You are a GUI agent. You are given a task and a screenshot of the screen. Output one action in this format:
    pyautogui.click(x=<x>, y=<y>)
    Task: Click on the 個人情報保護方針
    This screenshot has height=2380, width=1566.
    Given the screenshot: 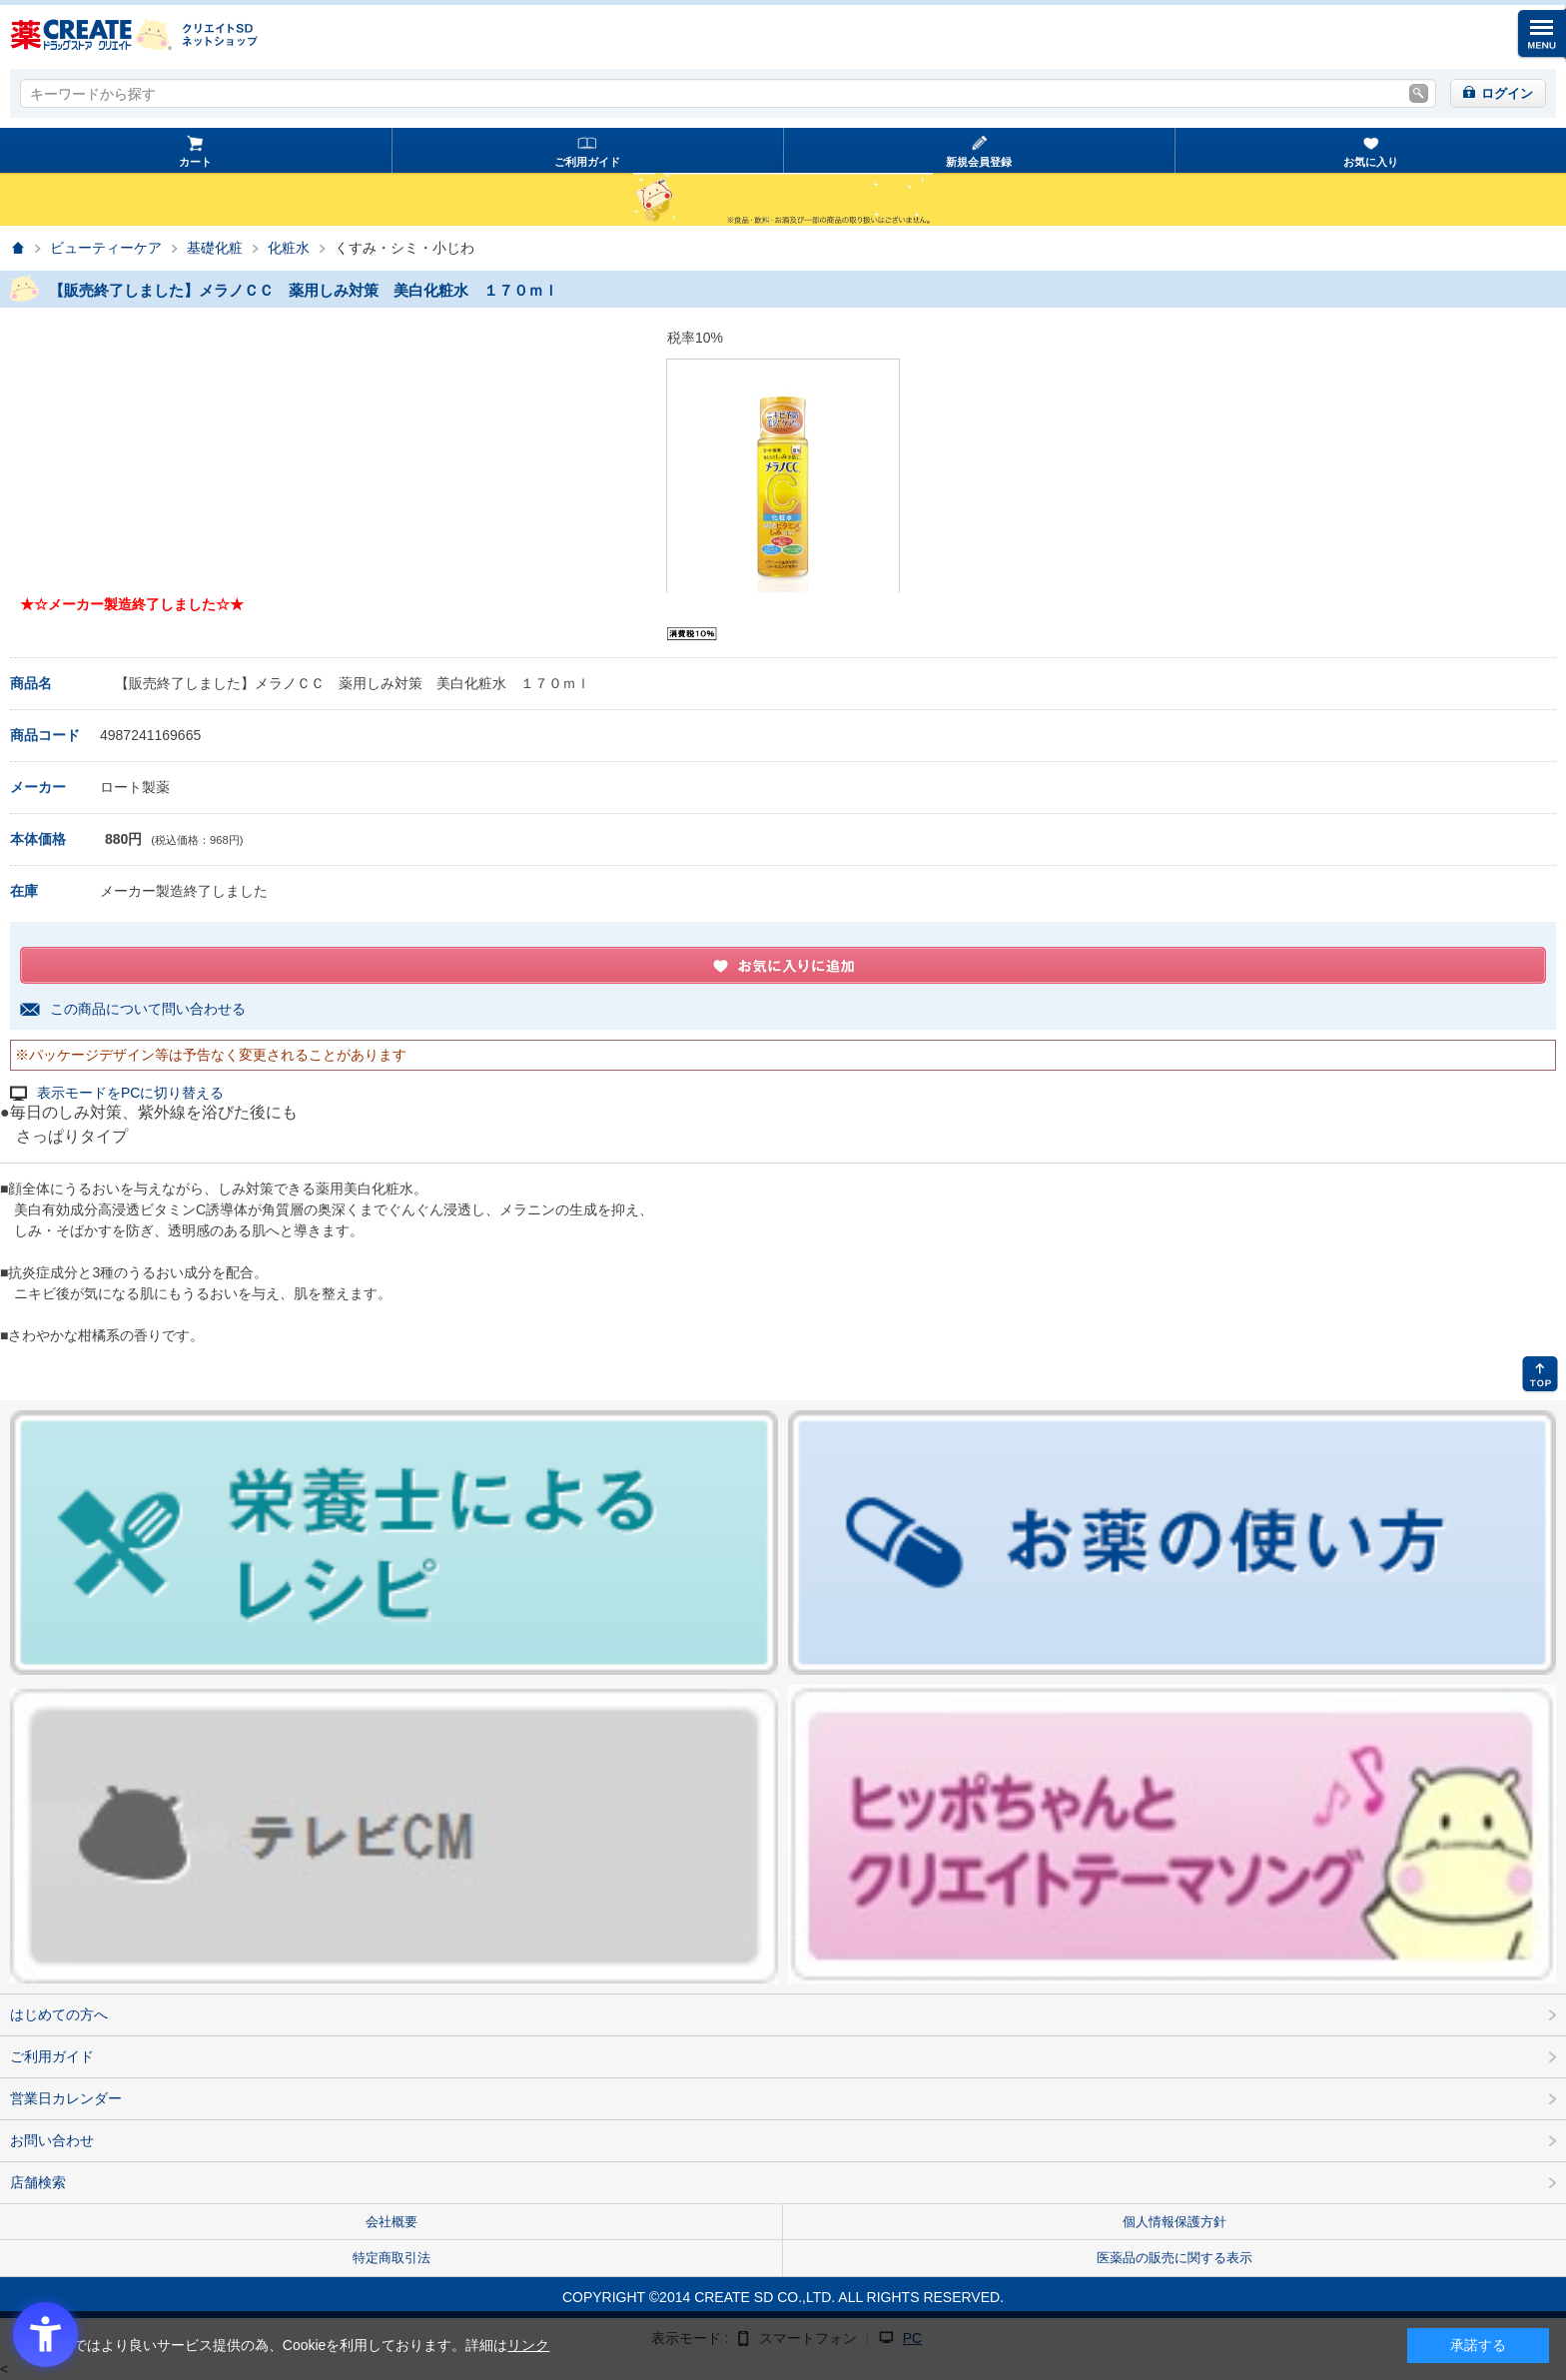 What is the action you would take?
    pyautogui.click(x=1174, y=2221)
    